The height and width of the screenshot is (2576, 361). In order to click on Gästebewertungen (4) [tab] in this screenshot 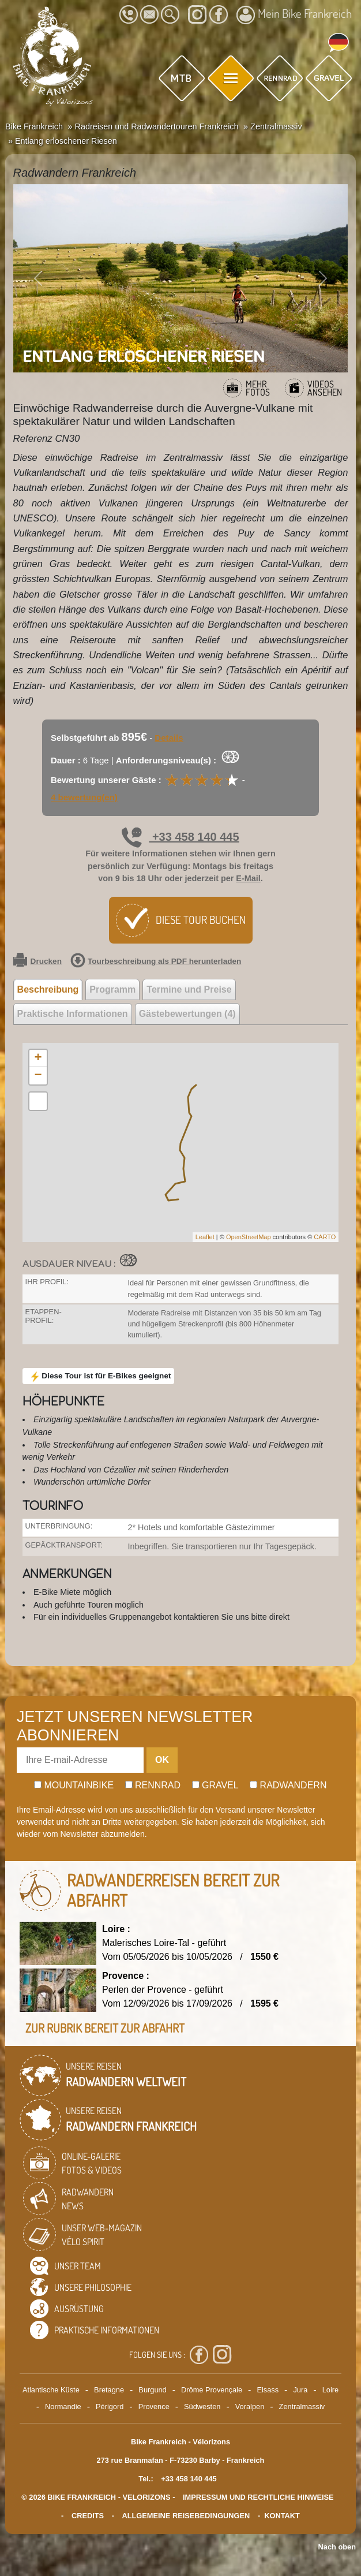, I will do `click(187, 1014)`.